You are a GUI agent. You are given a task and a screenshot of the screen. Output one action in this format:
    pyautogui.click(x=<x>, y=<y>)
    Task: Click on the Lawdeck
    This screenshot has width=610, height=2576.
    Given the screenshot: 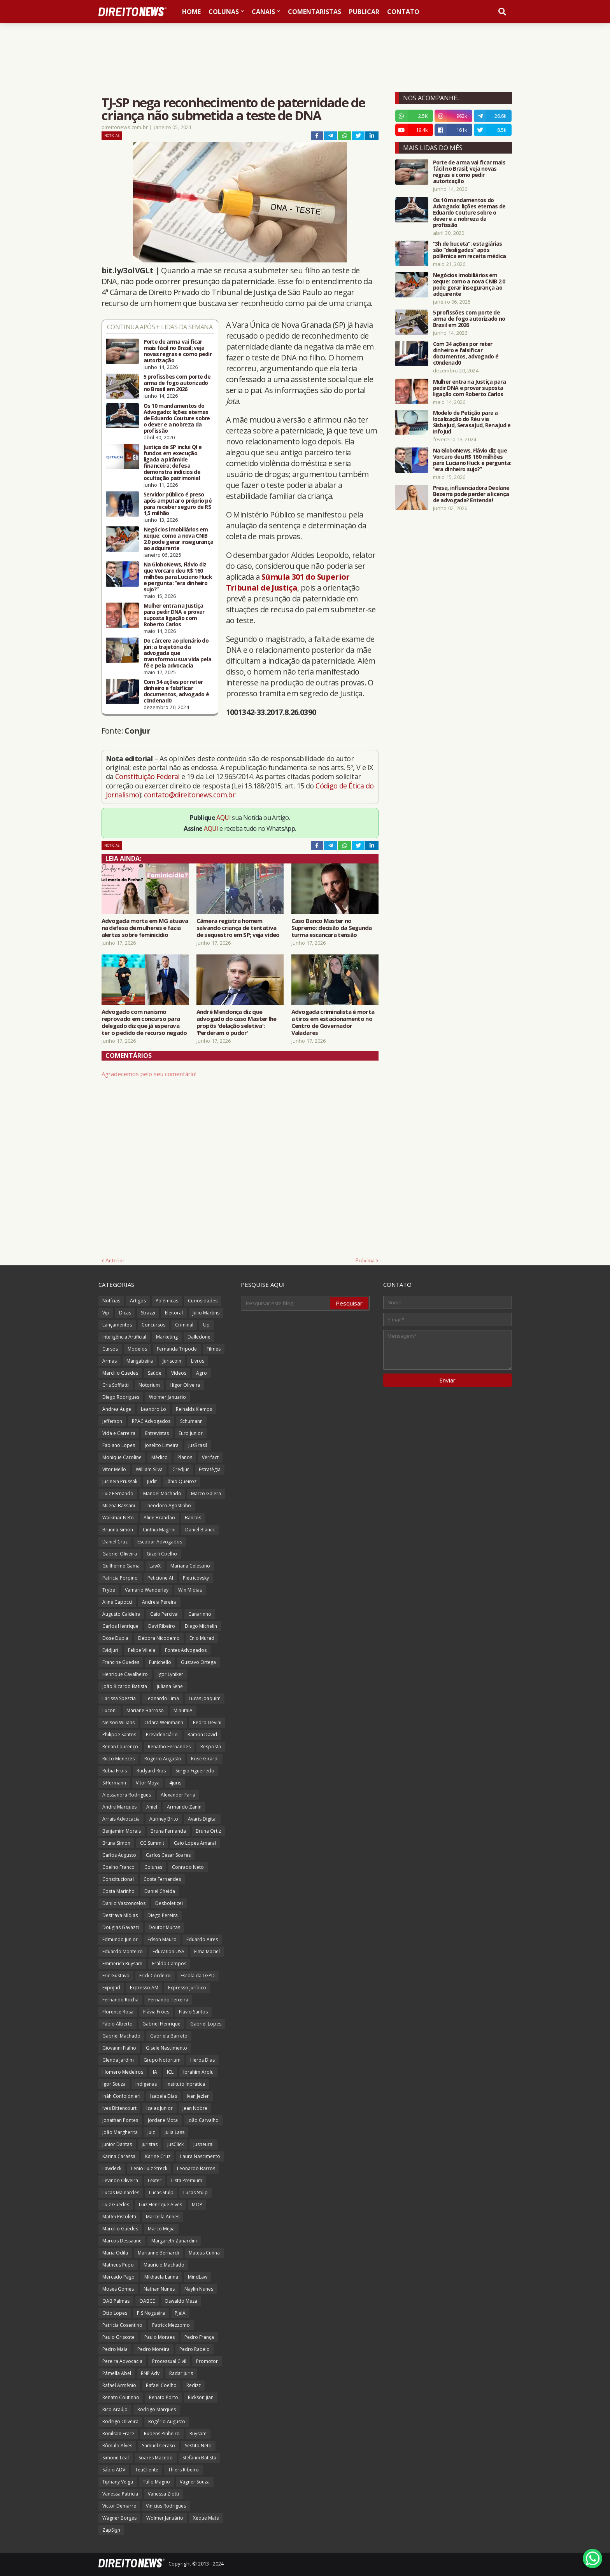 What is the action you would take?
    pyautogui.click(x=111, y=2168)
    